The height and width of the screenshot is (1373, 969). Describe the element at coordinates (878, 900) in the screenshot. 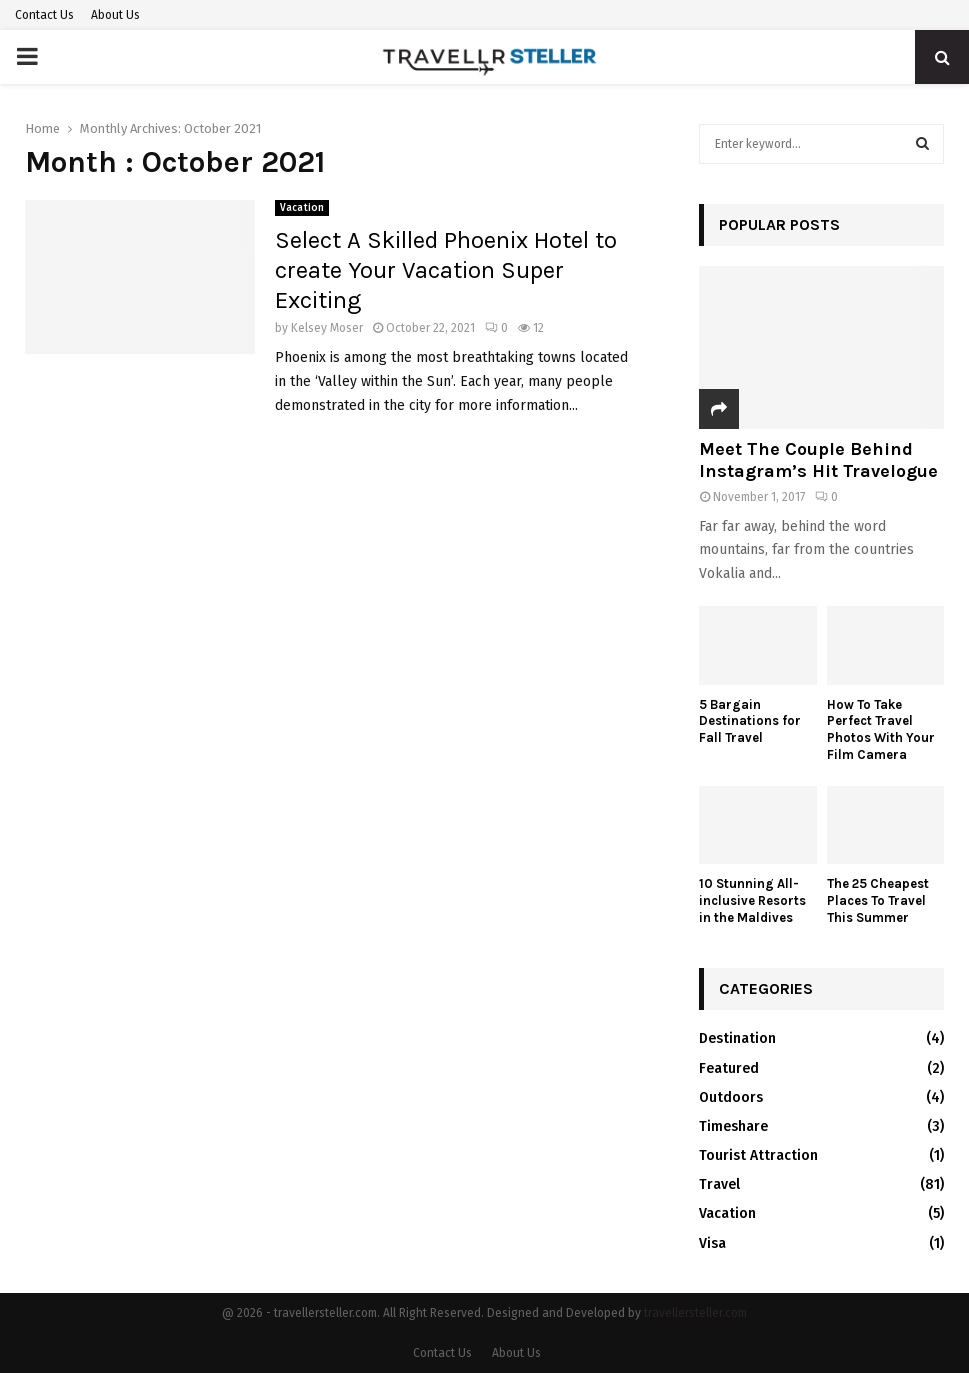

I see `The 25 Cheapest Places To Travel This Summer` at that location.